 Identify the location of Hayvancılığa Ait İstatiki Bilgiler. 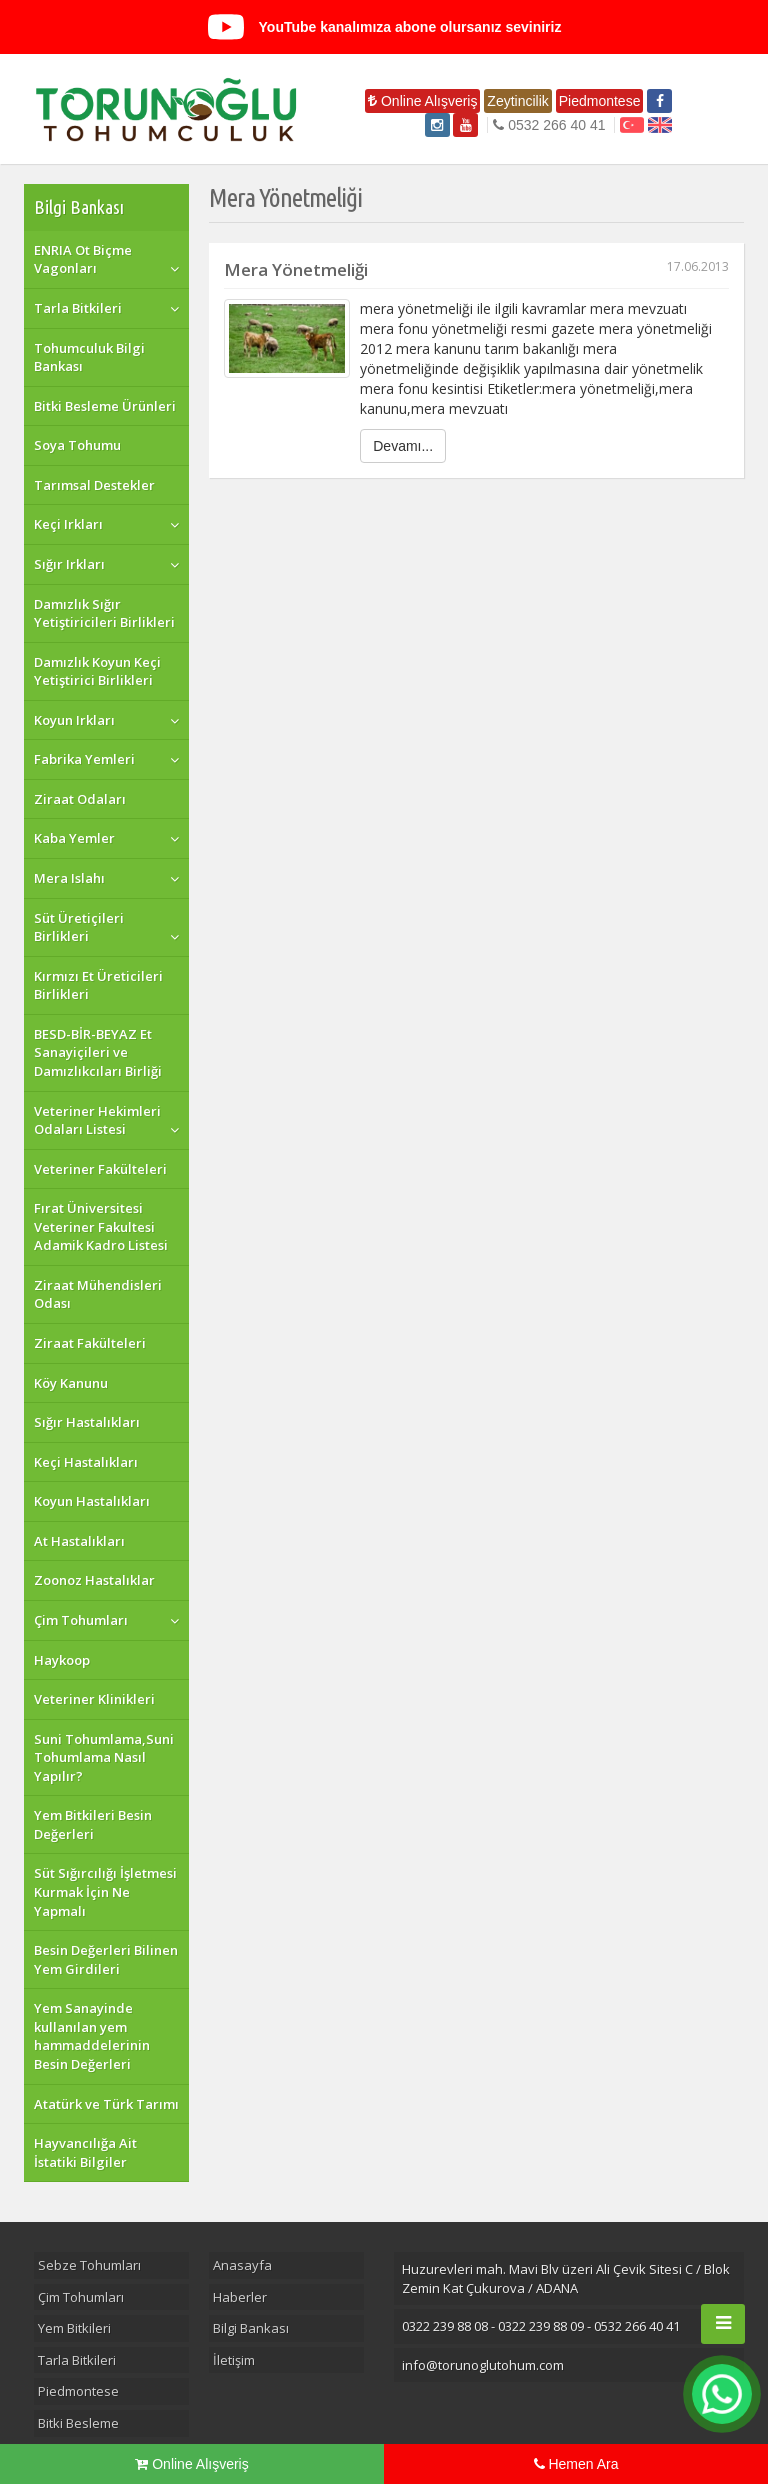
(85, 2152).